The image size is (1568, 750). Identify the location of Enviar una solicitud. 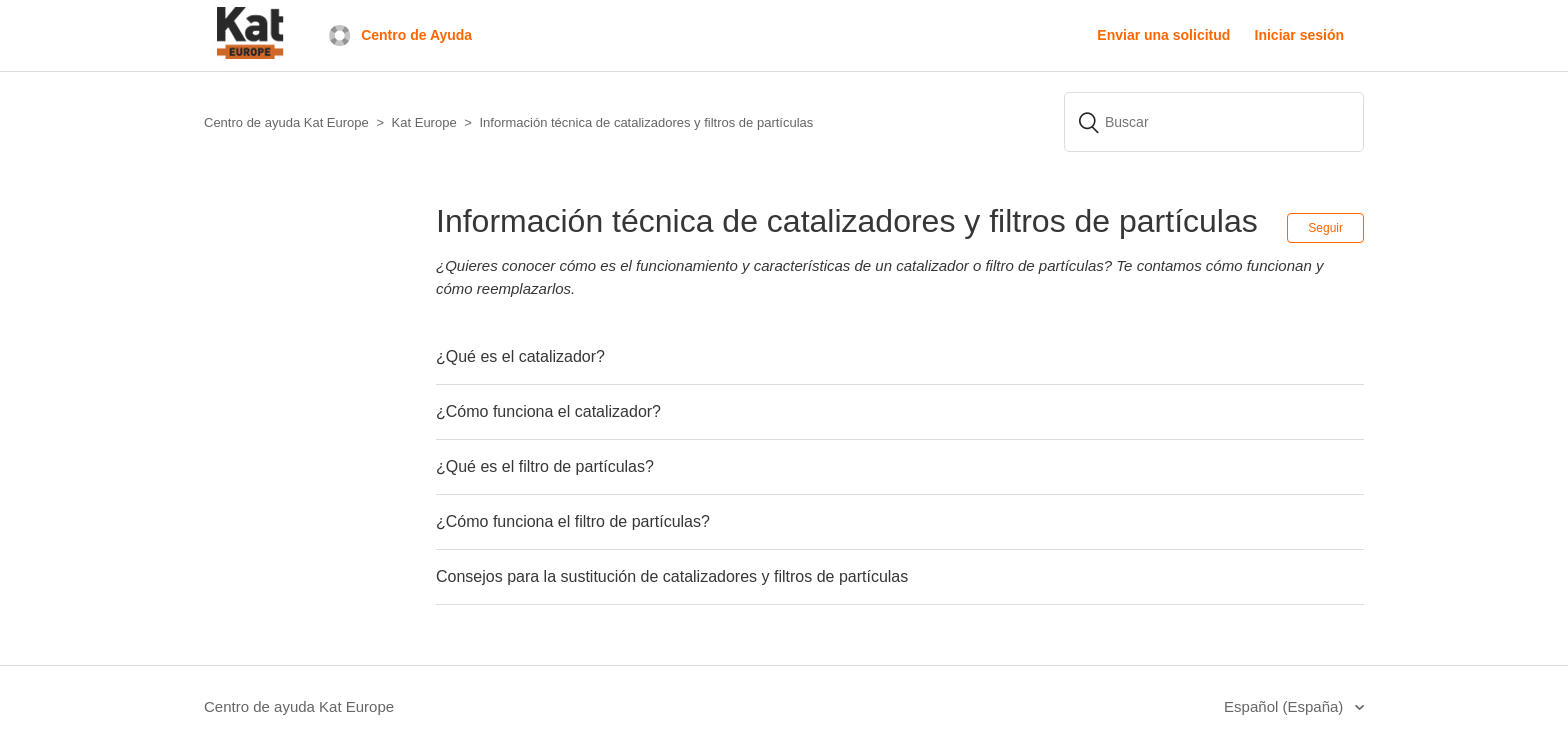
(1163, 35).